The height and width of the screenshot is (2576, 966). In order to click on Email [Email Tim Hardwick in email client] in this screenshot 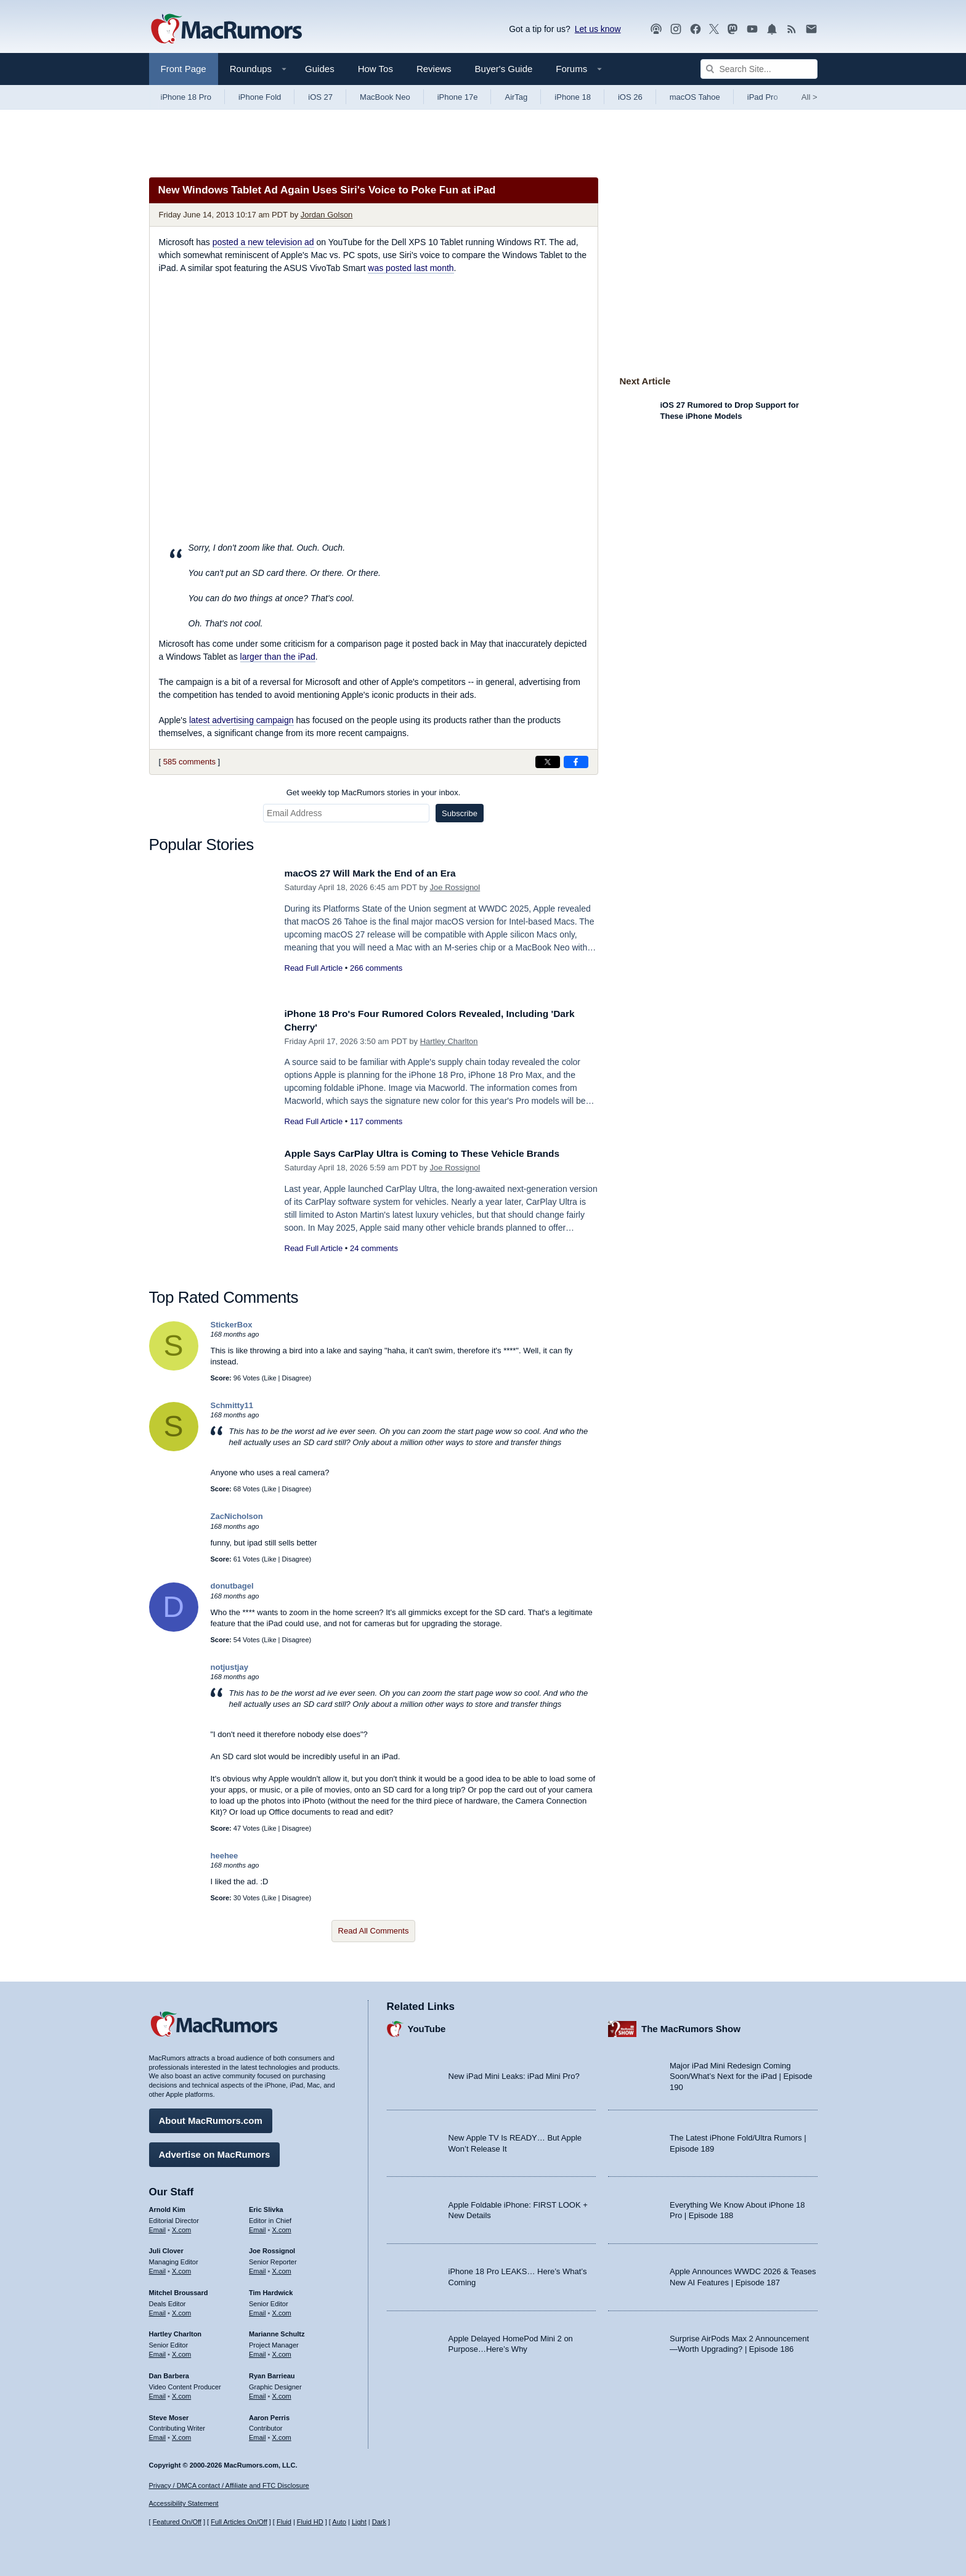, I will do `click(257, 2310)`.